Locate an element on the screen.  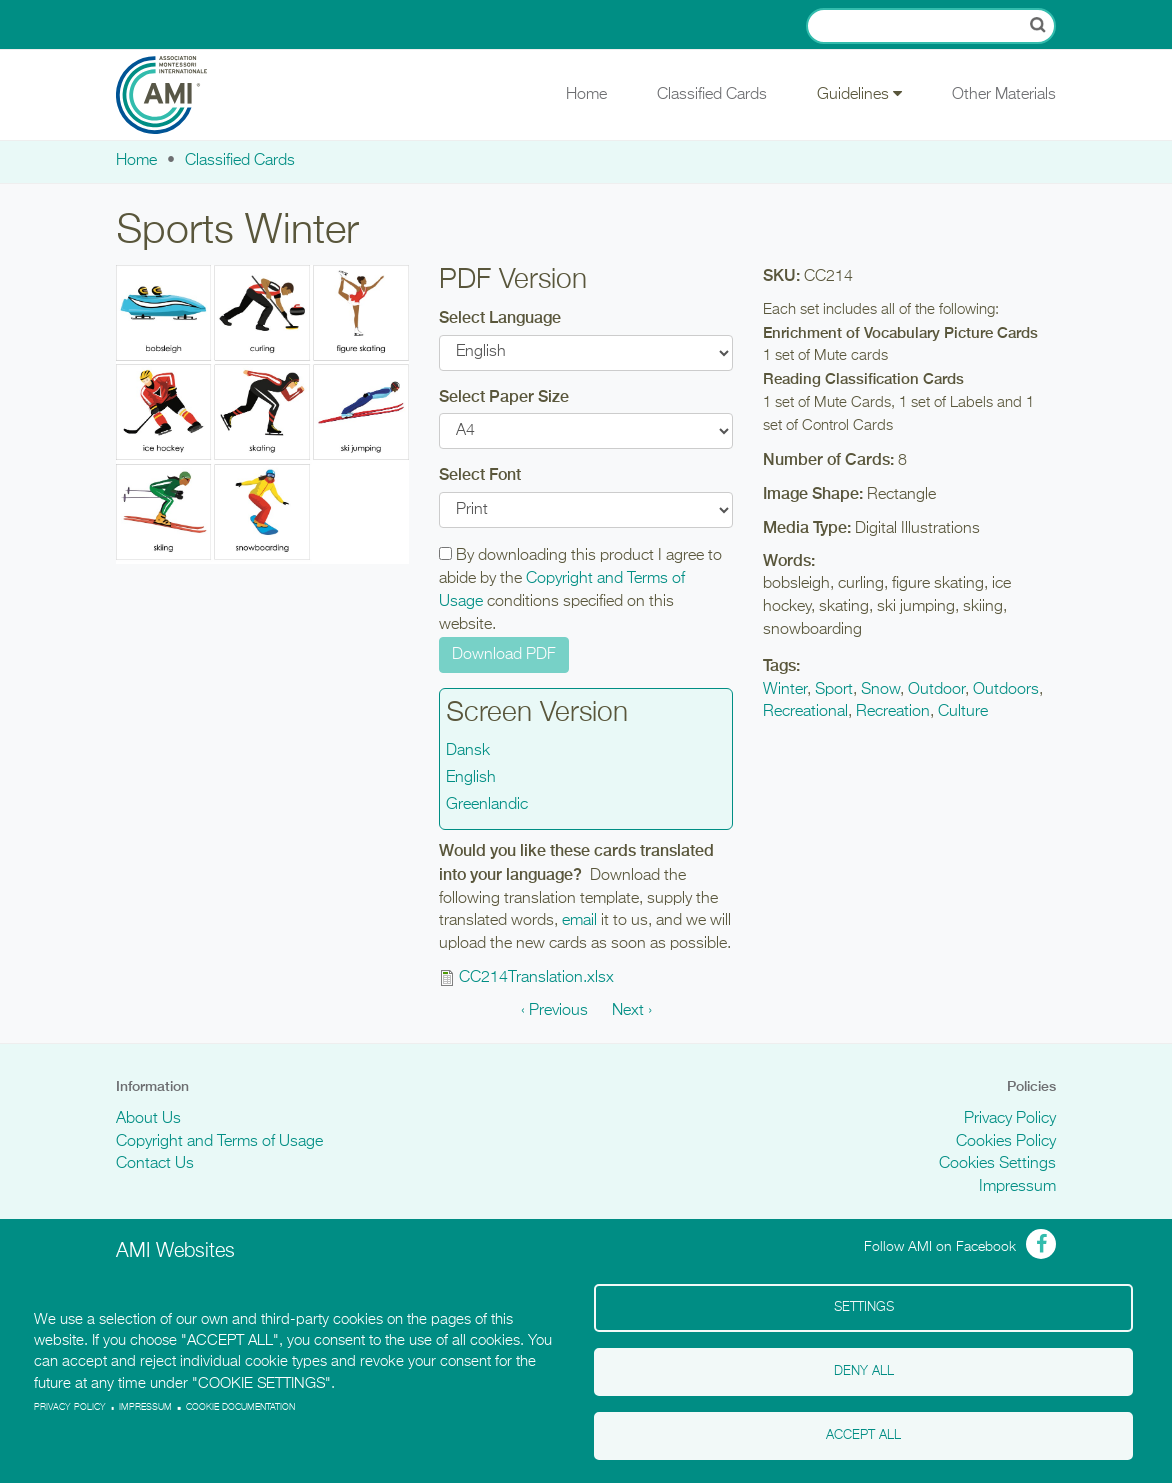
Outdoors is located at coordinates (1006, 690).